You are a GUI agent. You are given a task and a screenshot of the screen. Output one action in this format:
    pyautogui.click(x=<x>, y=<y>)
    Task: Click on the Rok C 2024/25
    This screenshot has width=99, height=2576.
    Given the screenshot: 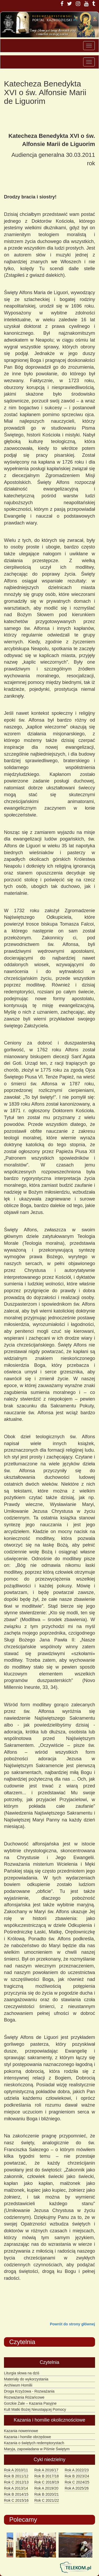 What is the action you would take?
    pyautogui.click(x=77, y=2482)
    